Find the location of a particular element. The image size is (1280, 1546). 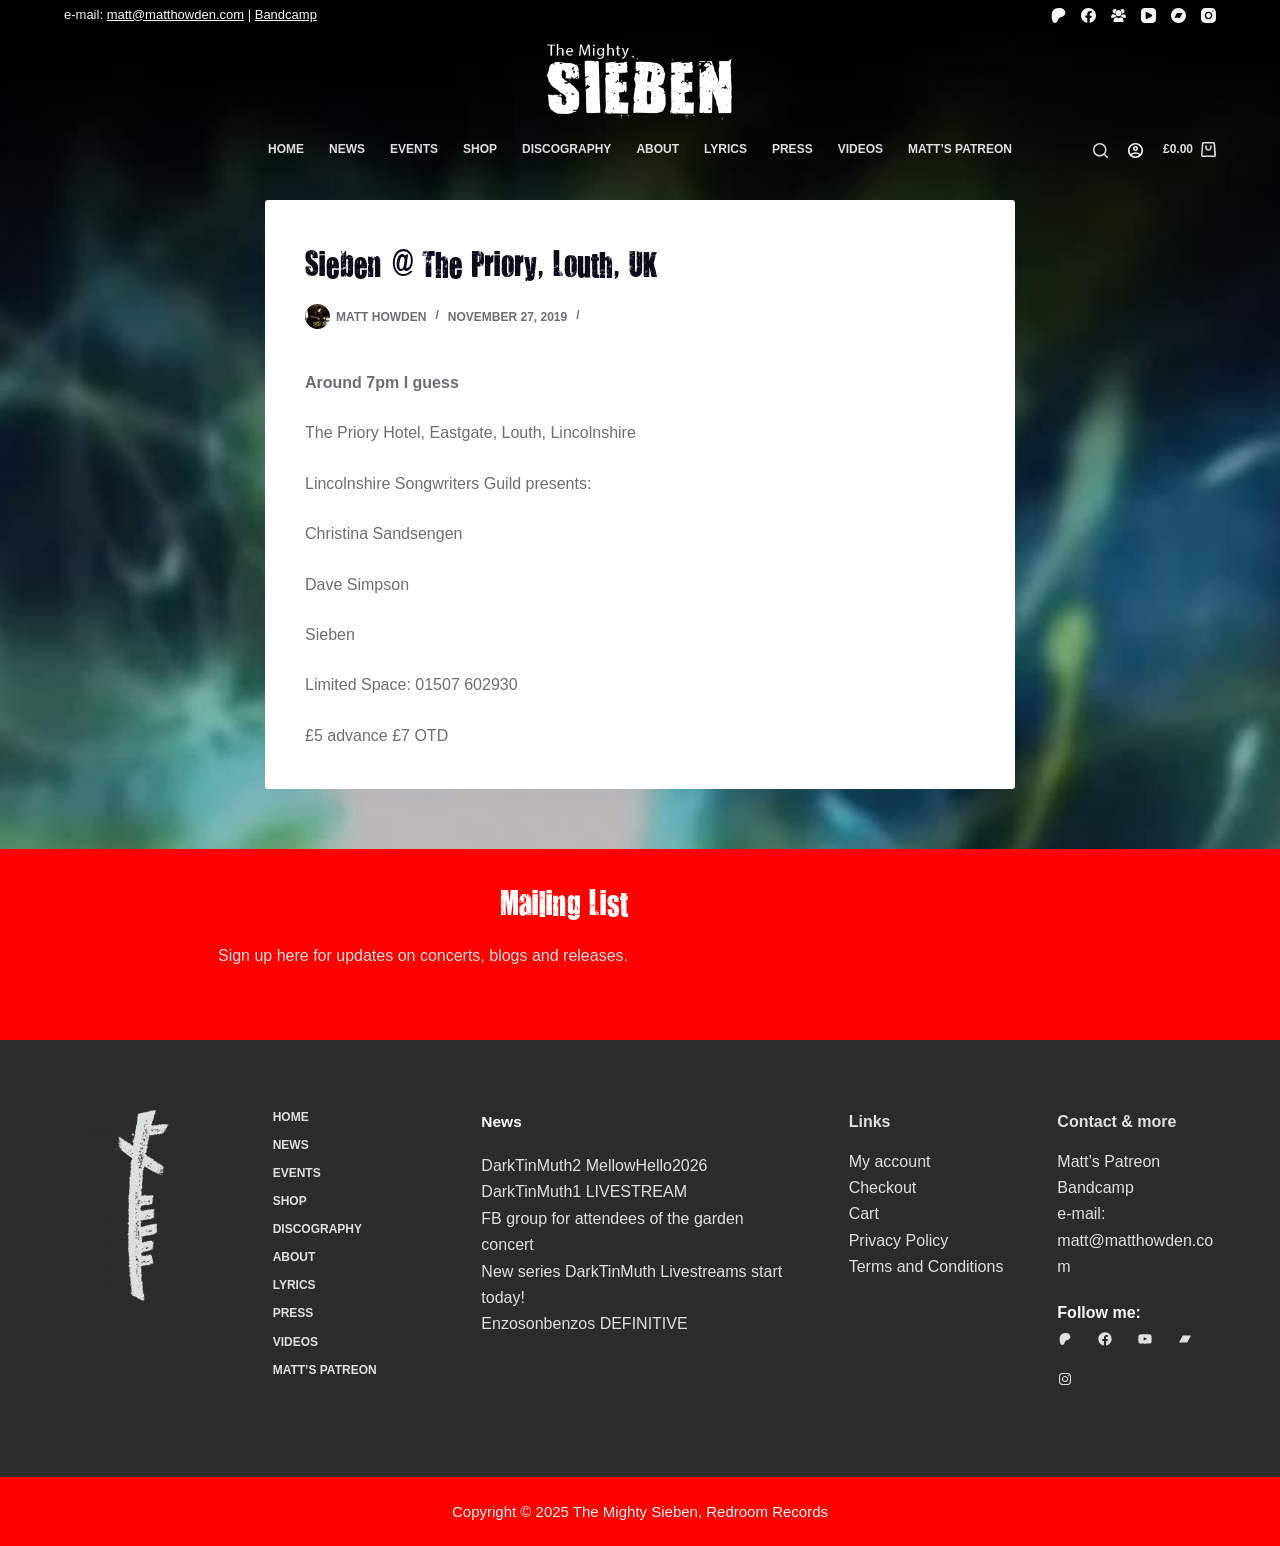

Redroom Records is located at coordinates (767, 1511).